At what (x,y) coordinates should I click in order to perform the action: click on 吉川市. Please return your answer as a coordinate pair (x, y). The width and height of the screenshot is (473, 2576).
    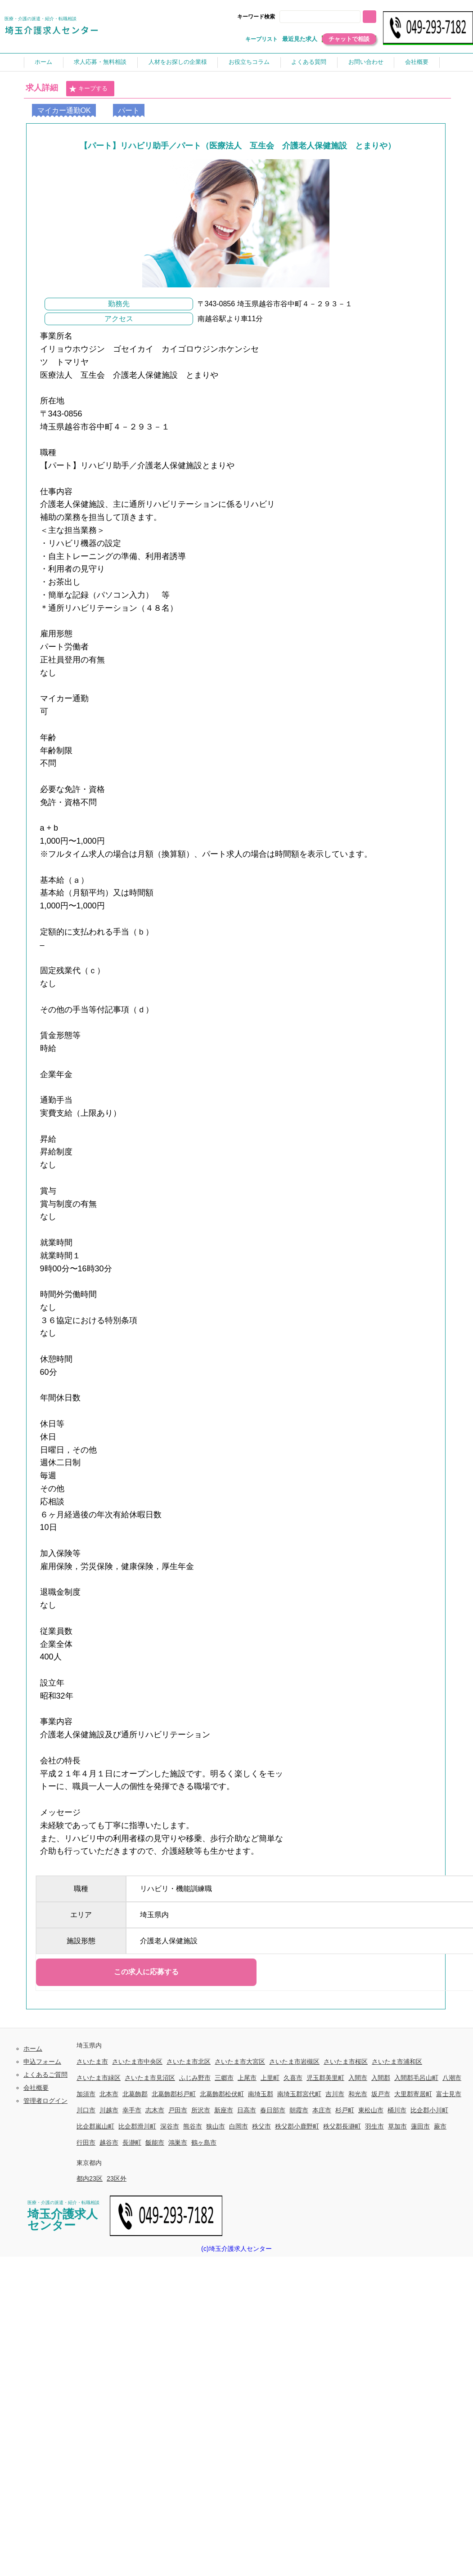
    Looking at the image, I should click on (334, 2093).